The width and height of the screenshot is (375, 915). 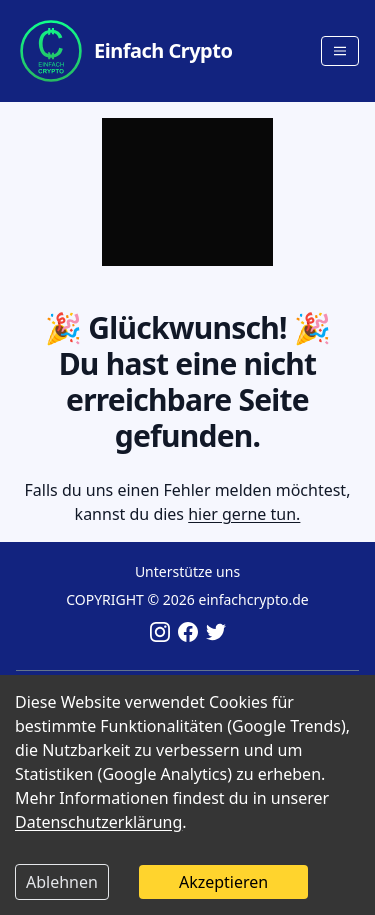 What do you see at coordinates (187, 571) in the screenshot?
I see `Unterstütze uns` at bounding box center [187, 571].